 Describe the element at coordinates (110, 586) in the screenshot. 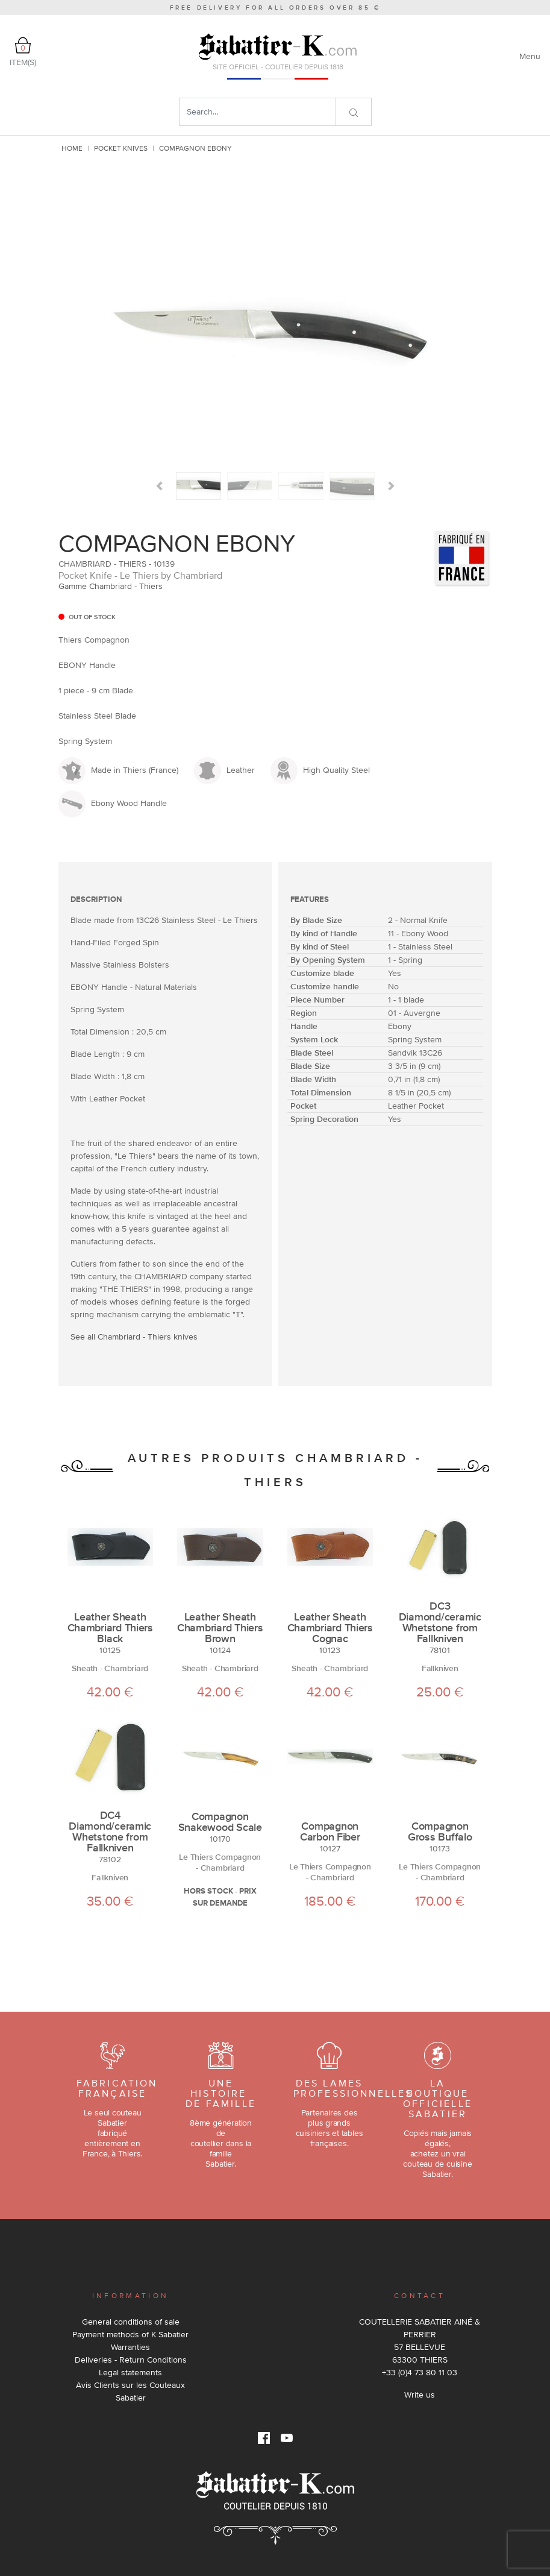

I see `Gamme Chambriard - Thiers` at that location.